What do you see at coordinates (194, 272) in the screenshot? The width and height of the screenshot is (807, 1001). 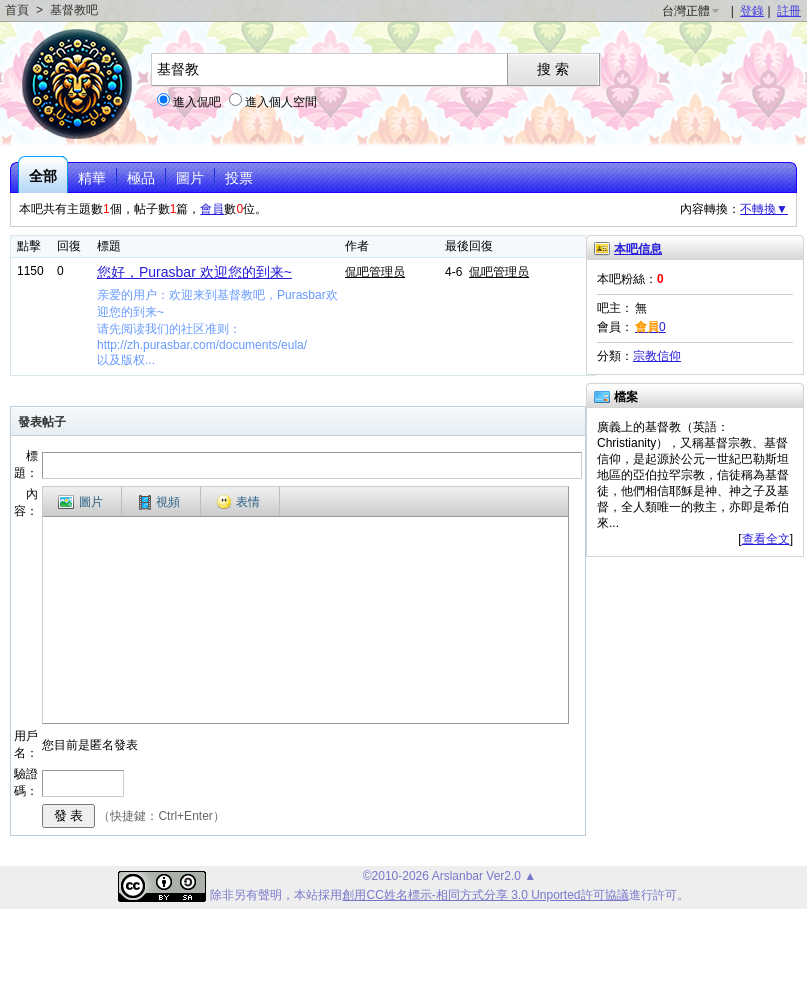 I see `您好，Purasbar 欢迎您的到来~` at bounding box center [194, 272].